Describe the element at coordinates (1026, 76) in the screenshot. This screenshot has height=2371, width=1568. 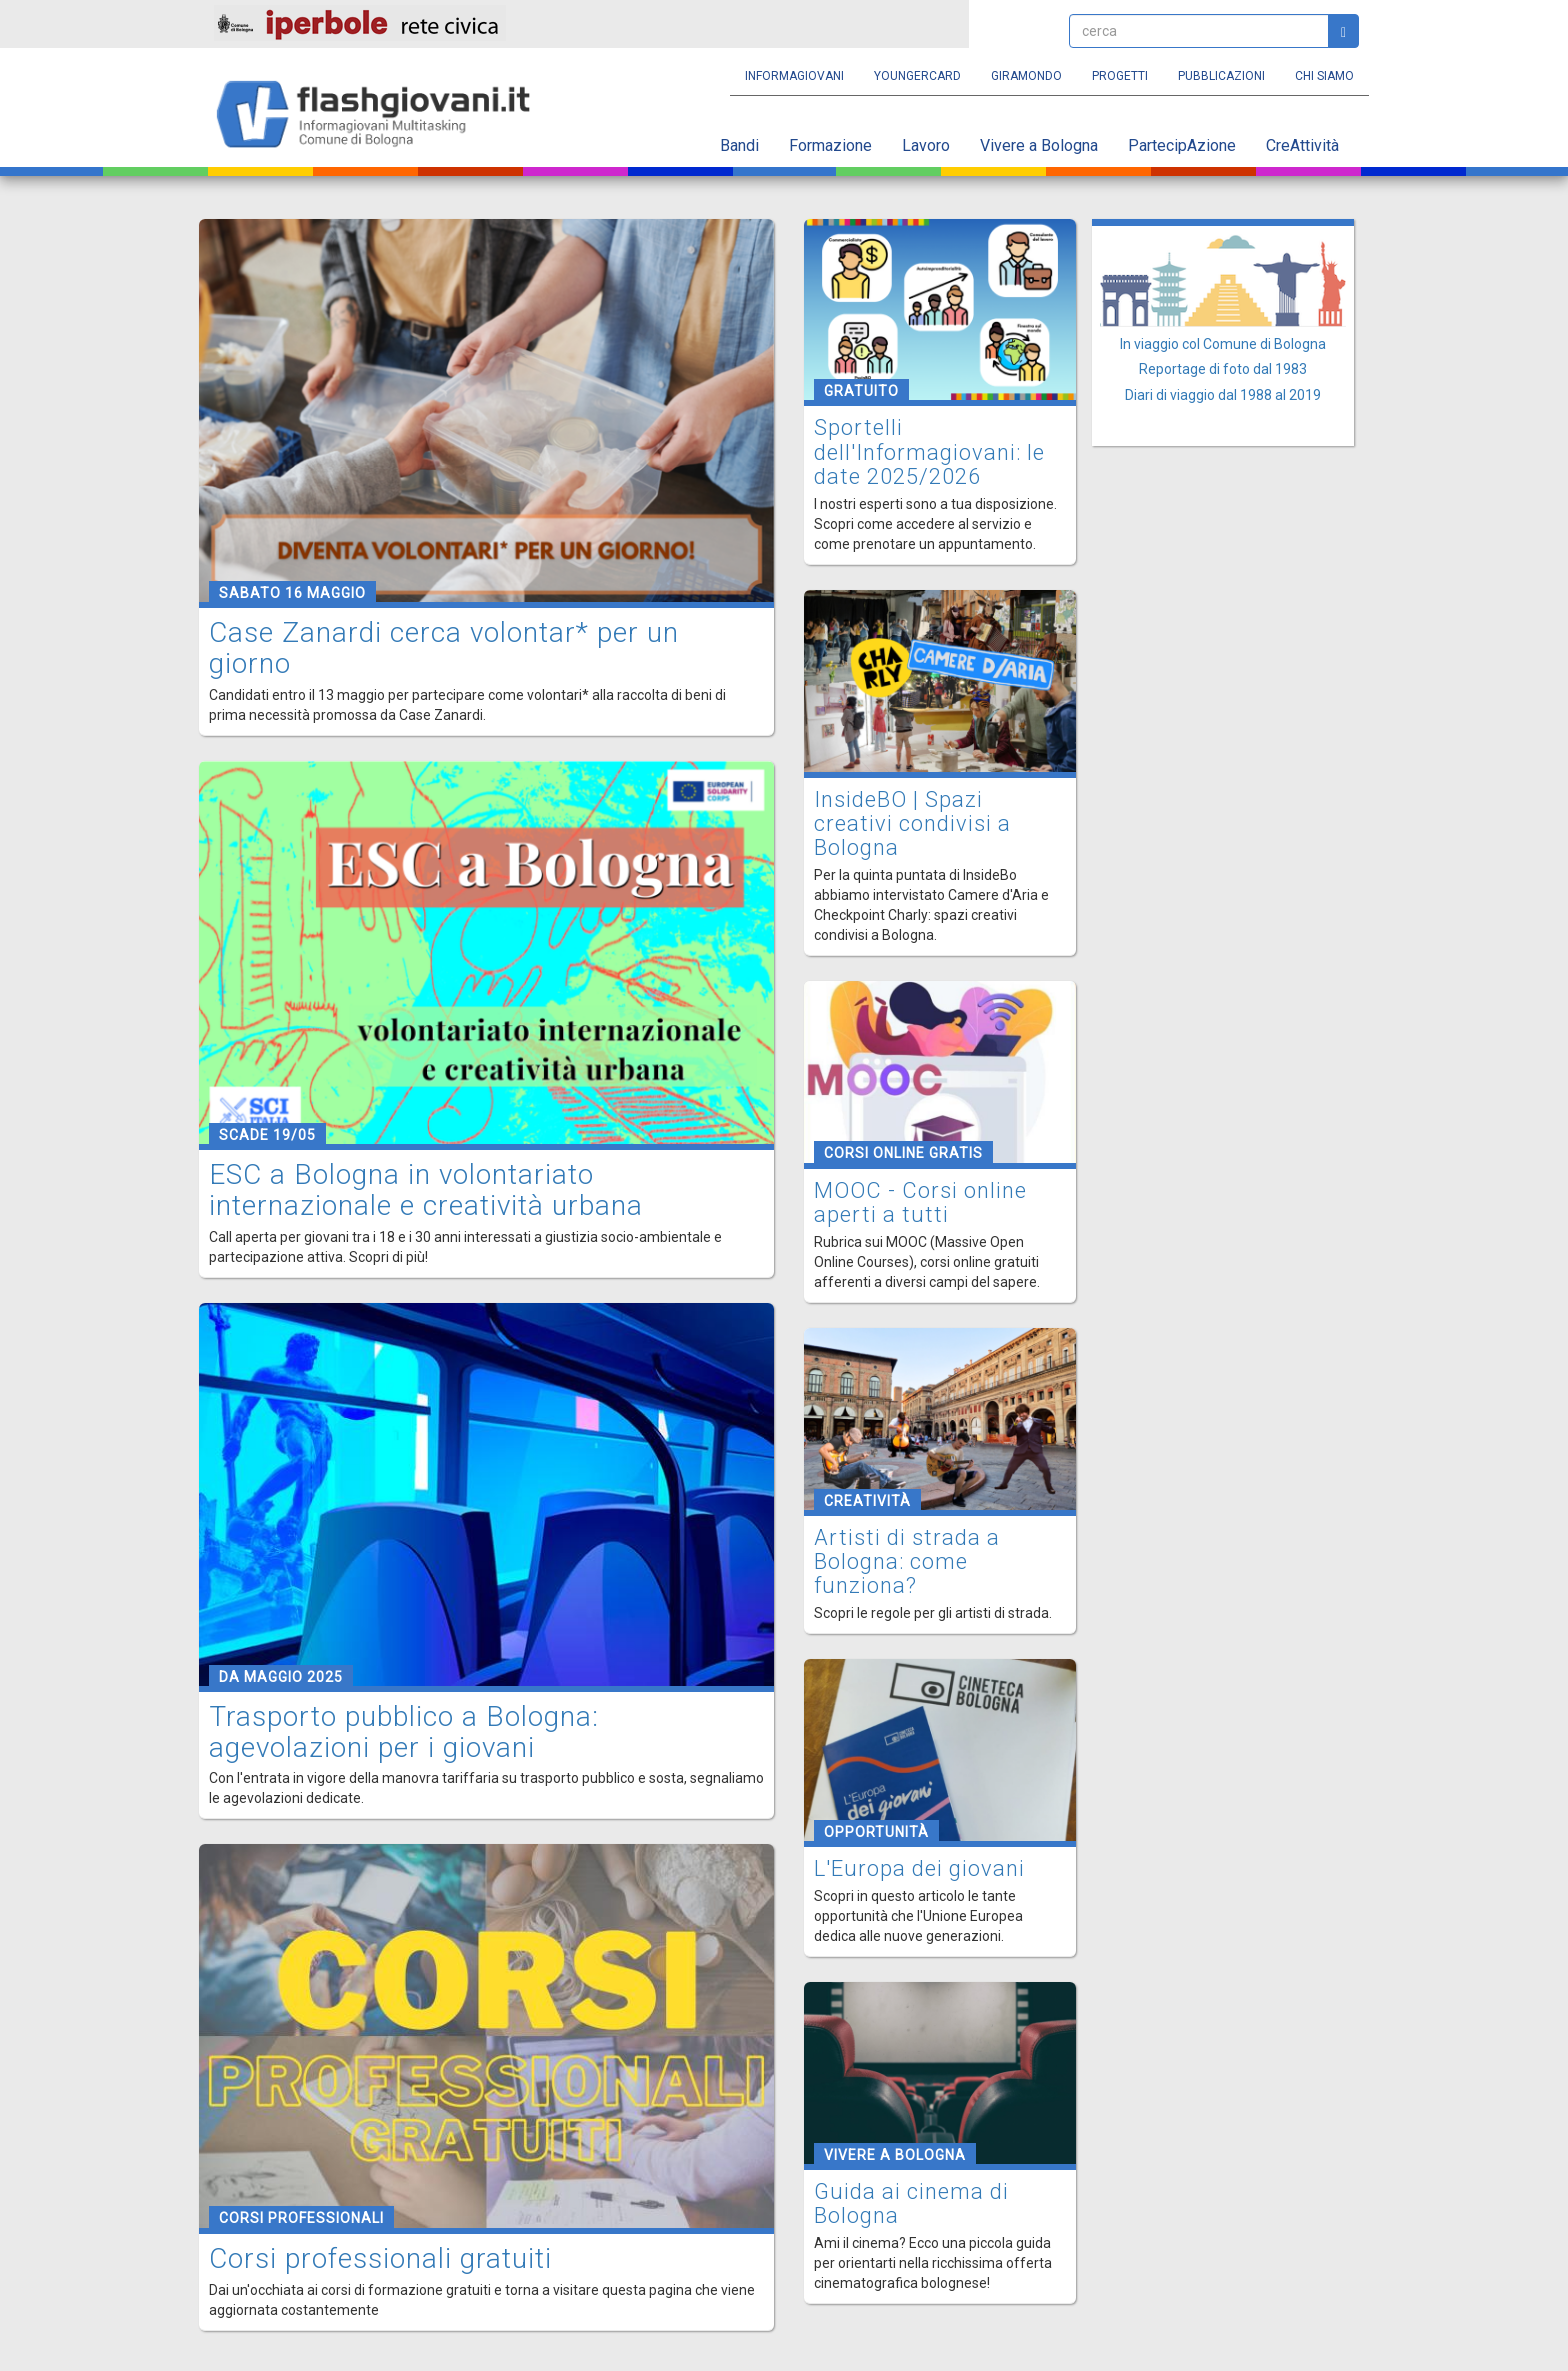
I see `Giramondo` at that location.